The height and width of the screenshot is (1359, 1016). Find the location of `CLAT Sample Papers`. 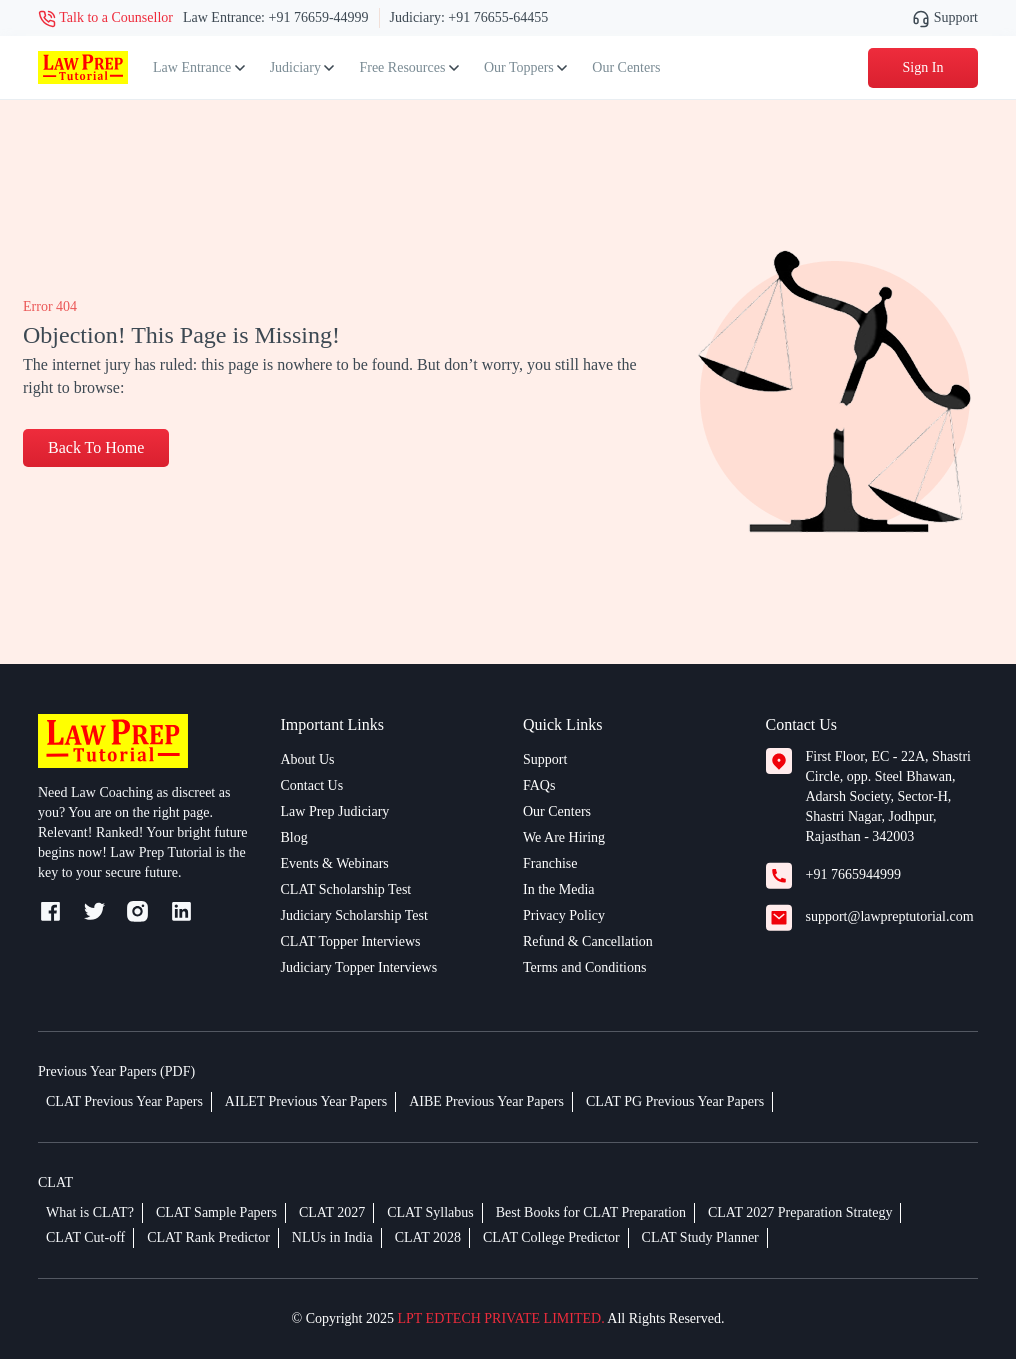

CLAT Sample Papers is located at coordinates (216, 1212).